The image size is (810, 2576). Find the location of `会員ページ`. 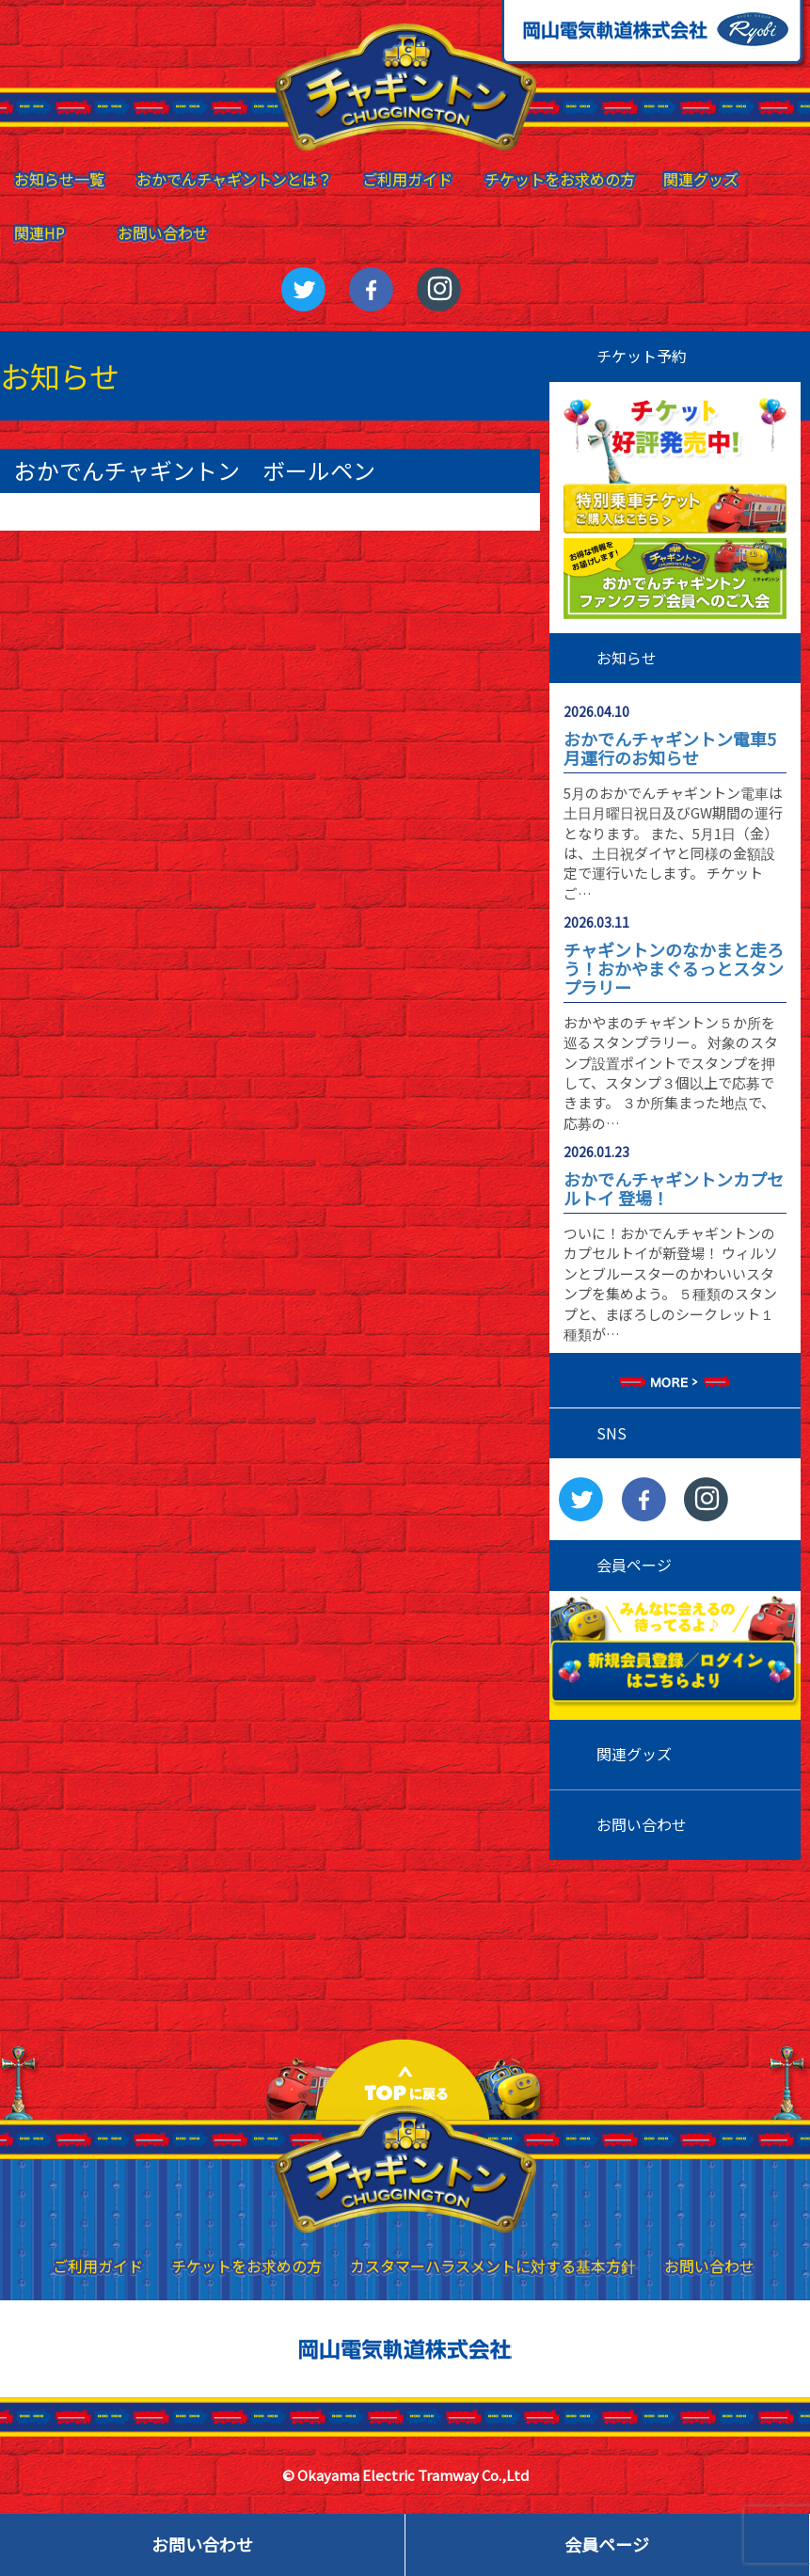

会員ページ is located at coordinates (606, 2544).